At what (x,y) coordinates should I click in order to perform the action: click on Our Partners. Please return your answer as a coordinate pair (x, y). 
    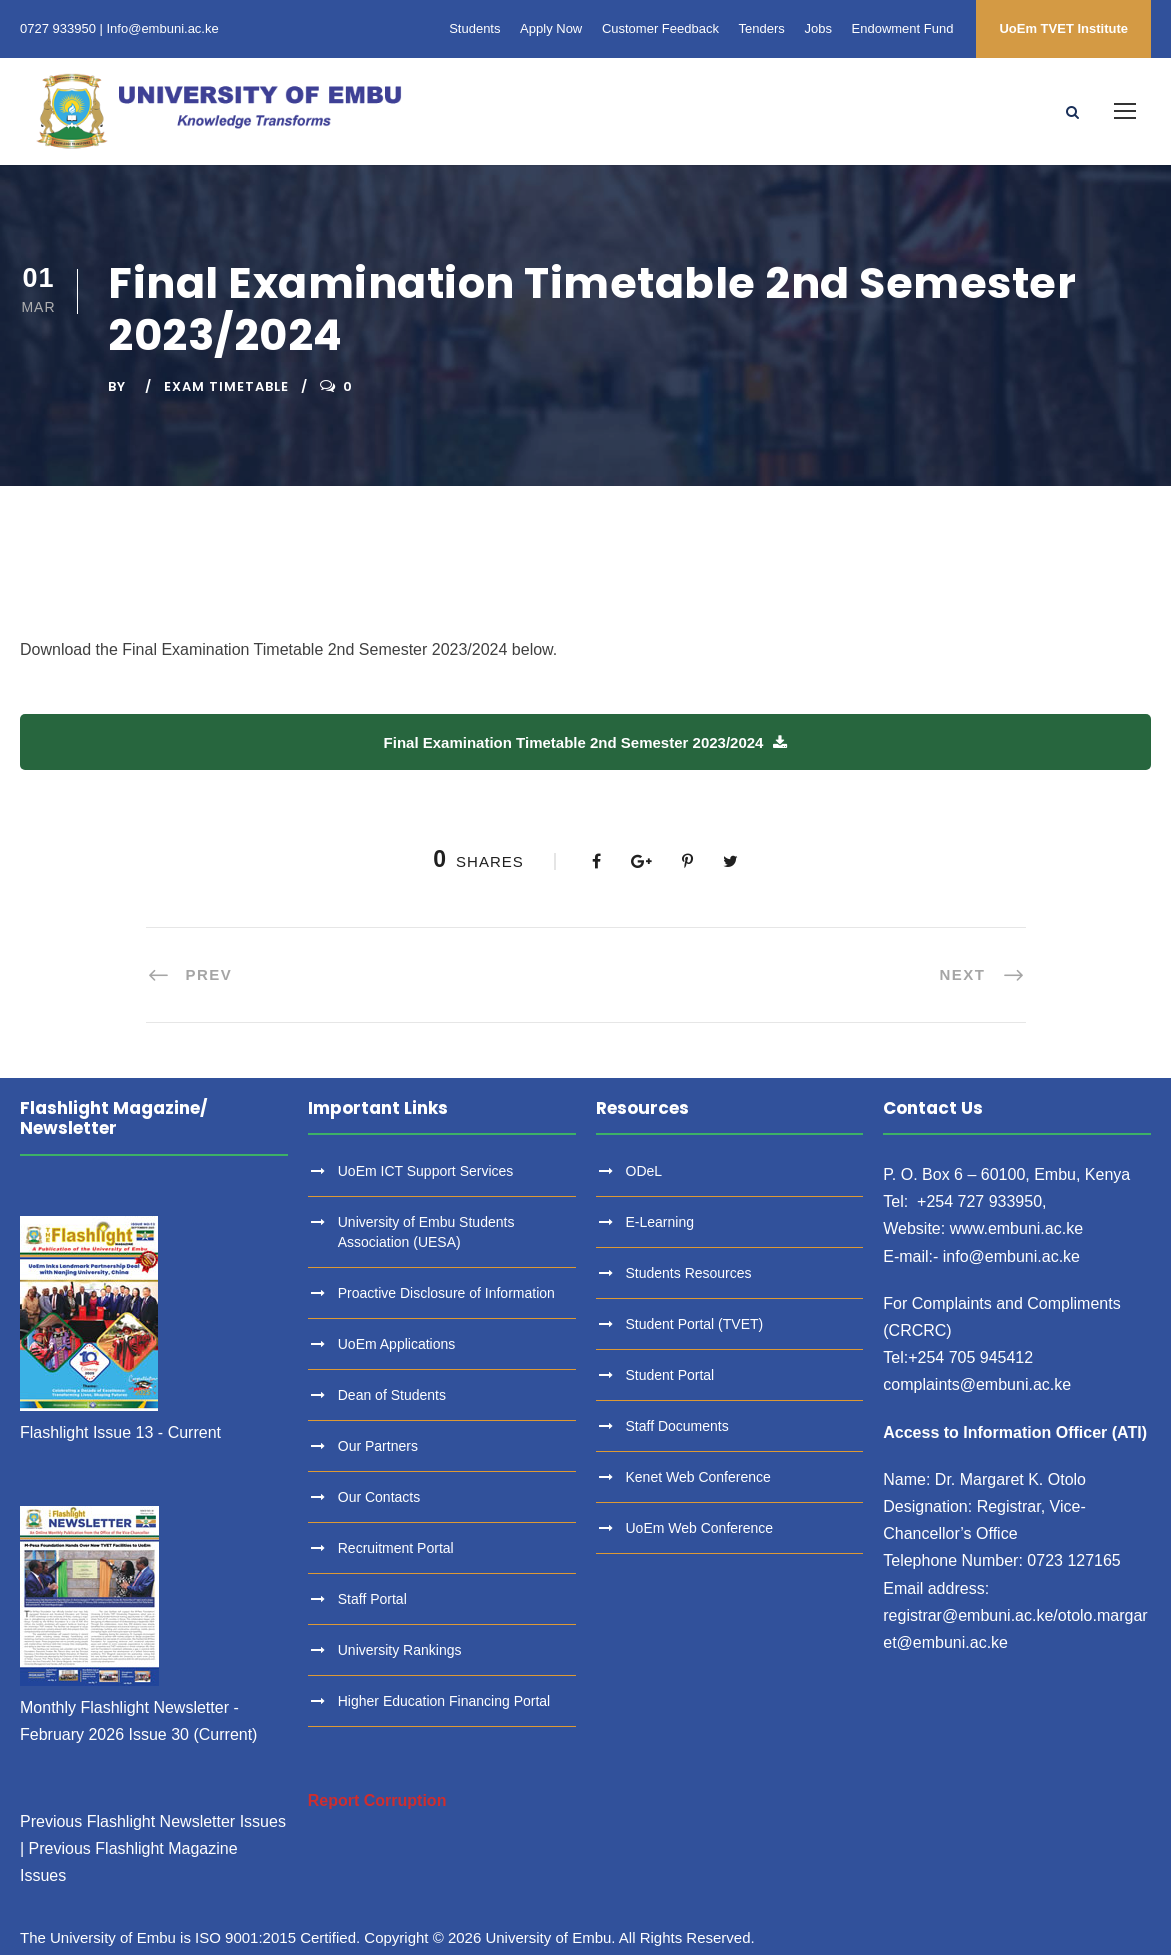
    Looking at the image, I should click on (378, 1446).